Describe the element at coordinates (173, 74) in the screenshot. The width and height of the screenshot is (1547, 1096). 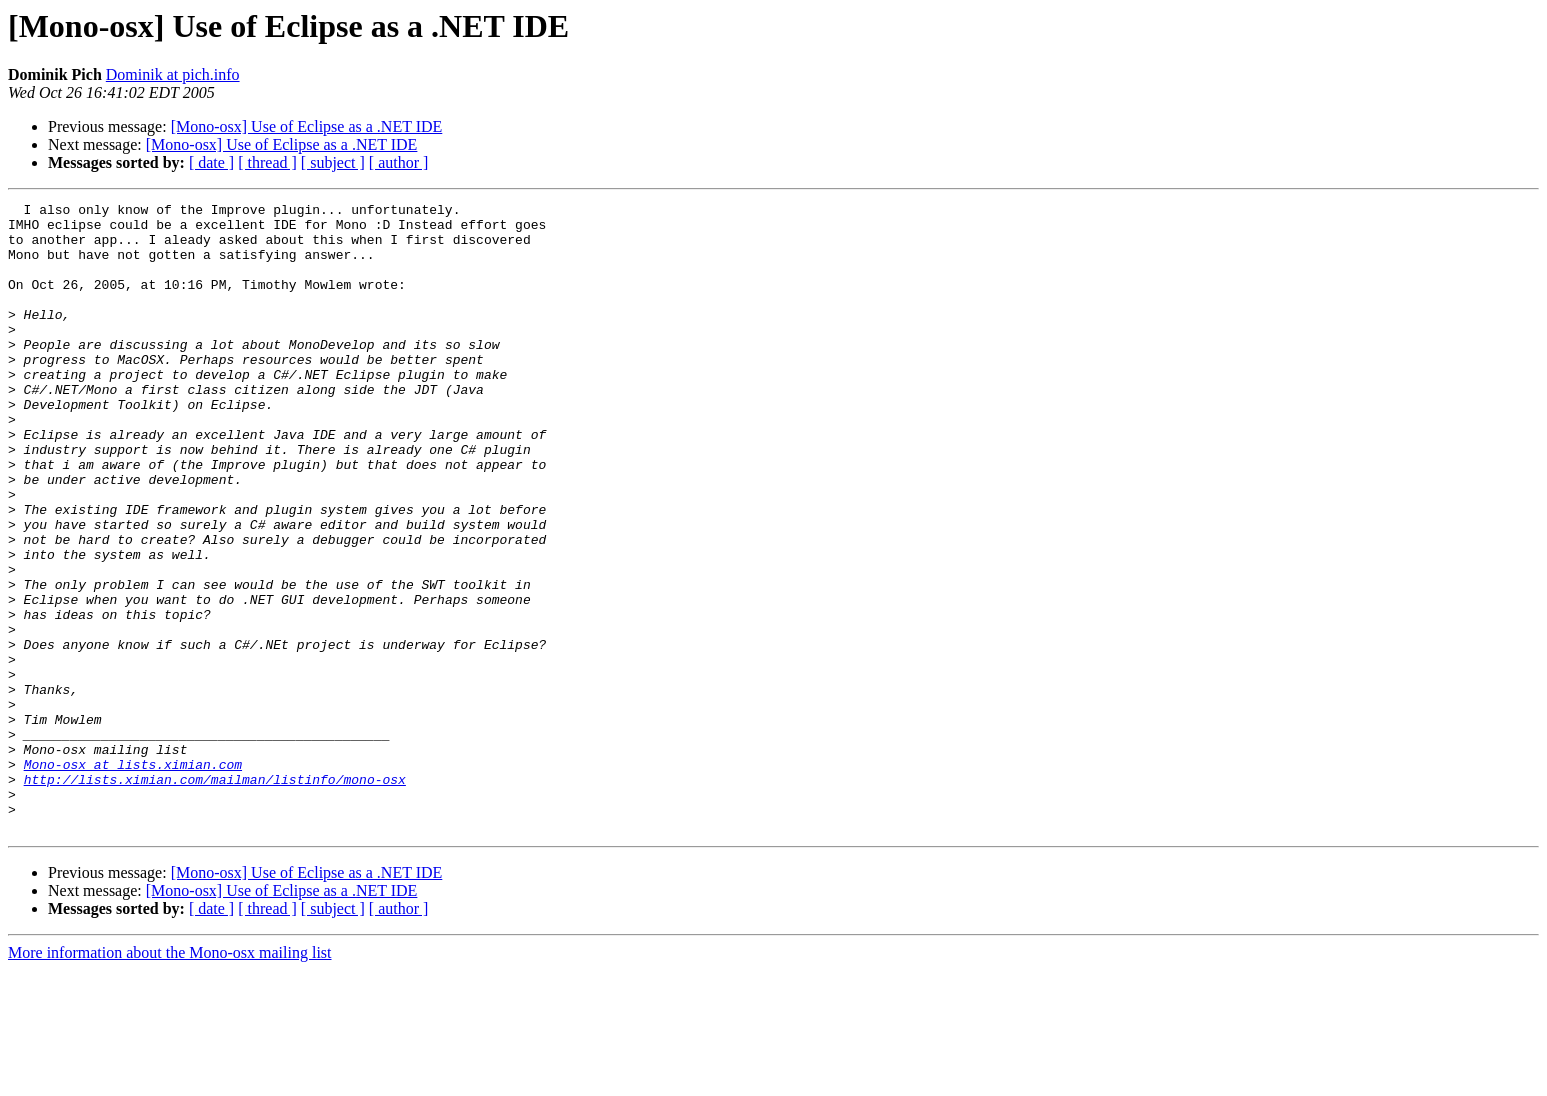
I see `Dominik at pich.info` at that location.